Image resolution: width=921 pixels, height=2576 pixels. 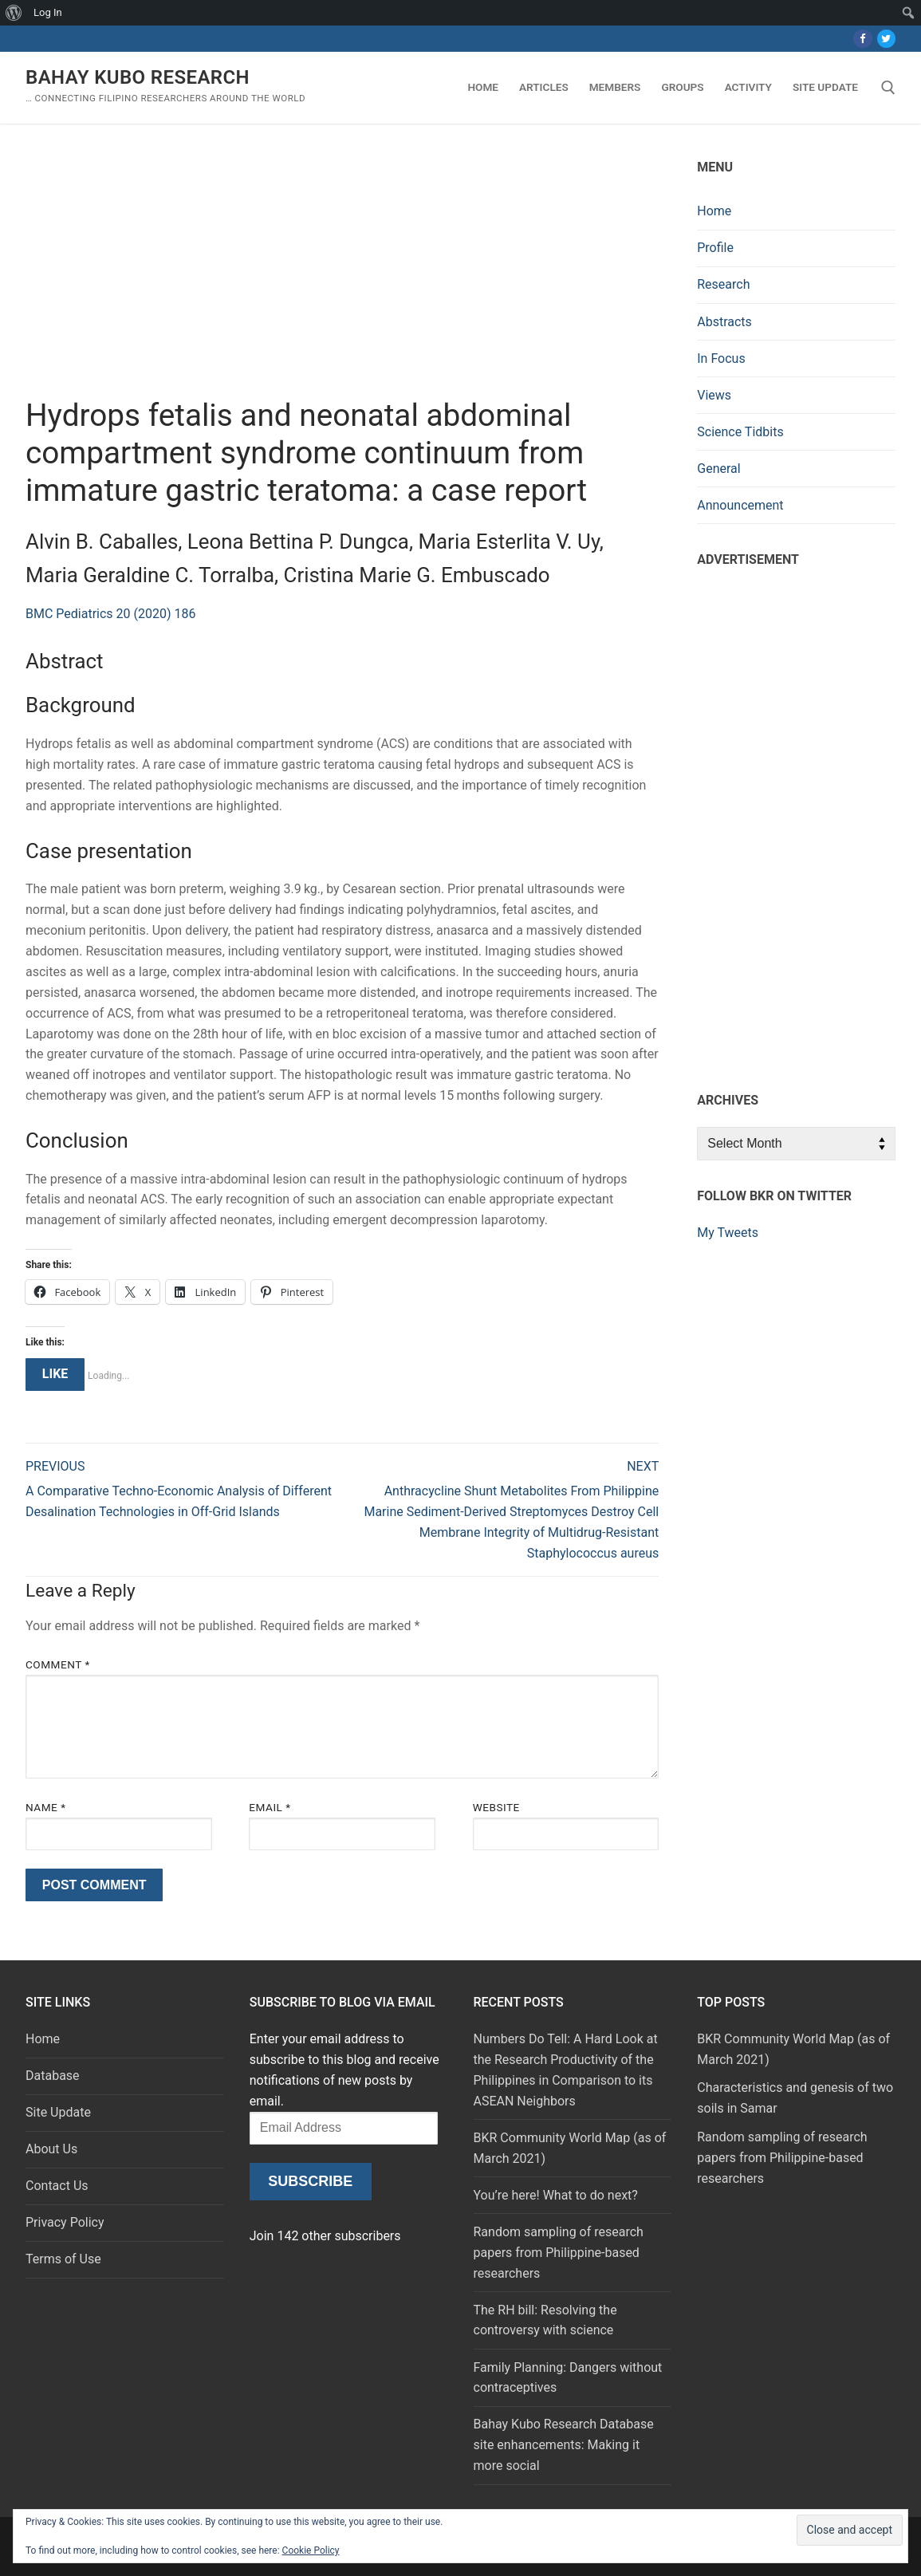 What do you see at coordinates (718, 468) in the screenshot?
I see `General` at bounding box center [718, 468].